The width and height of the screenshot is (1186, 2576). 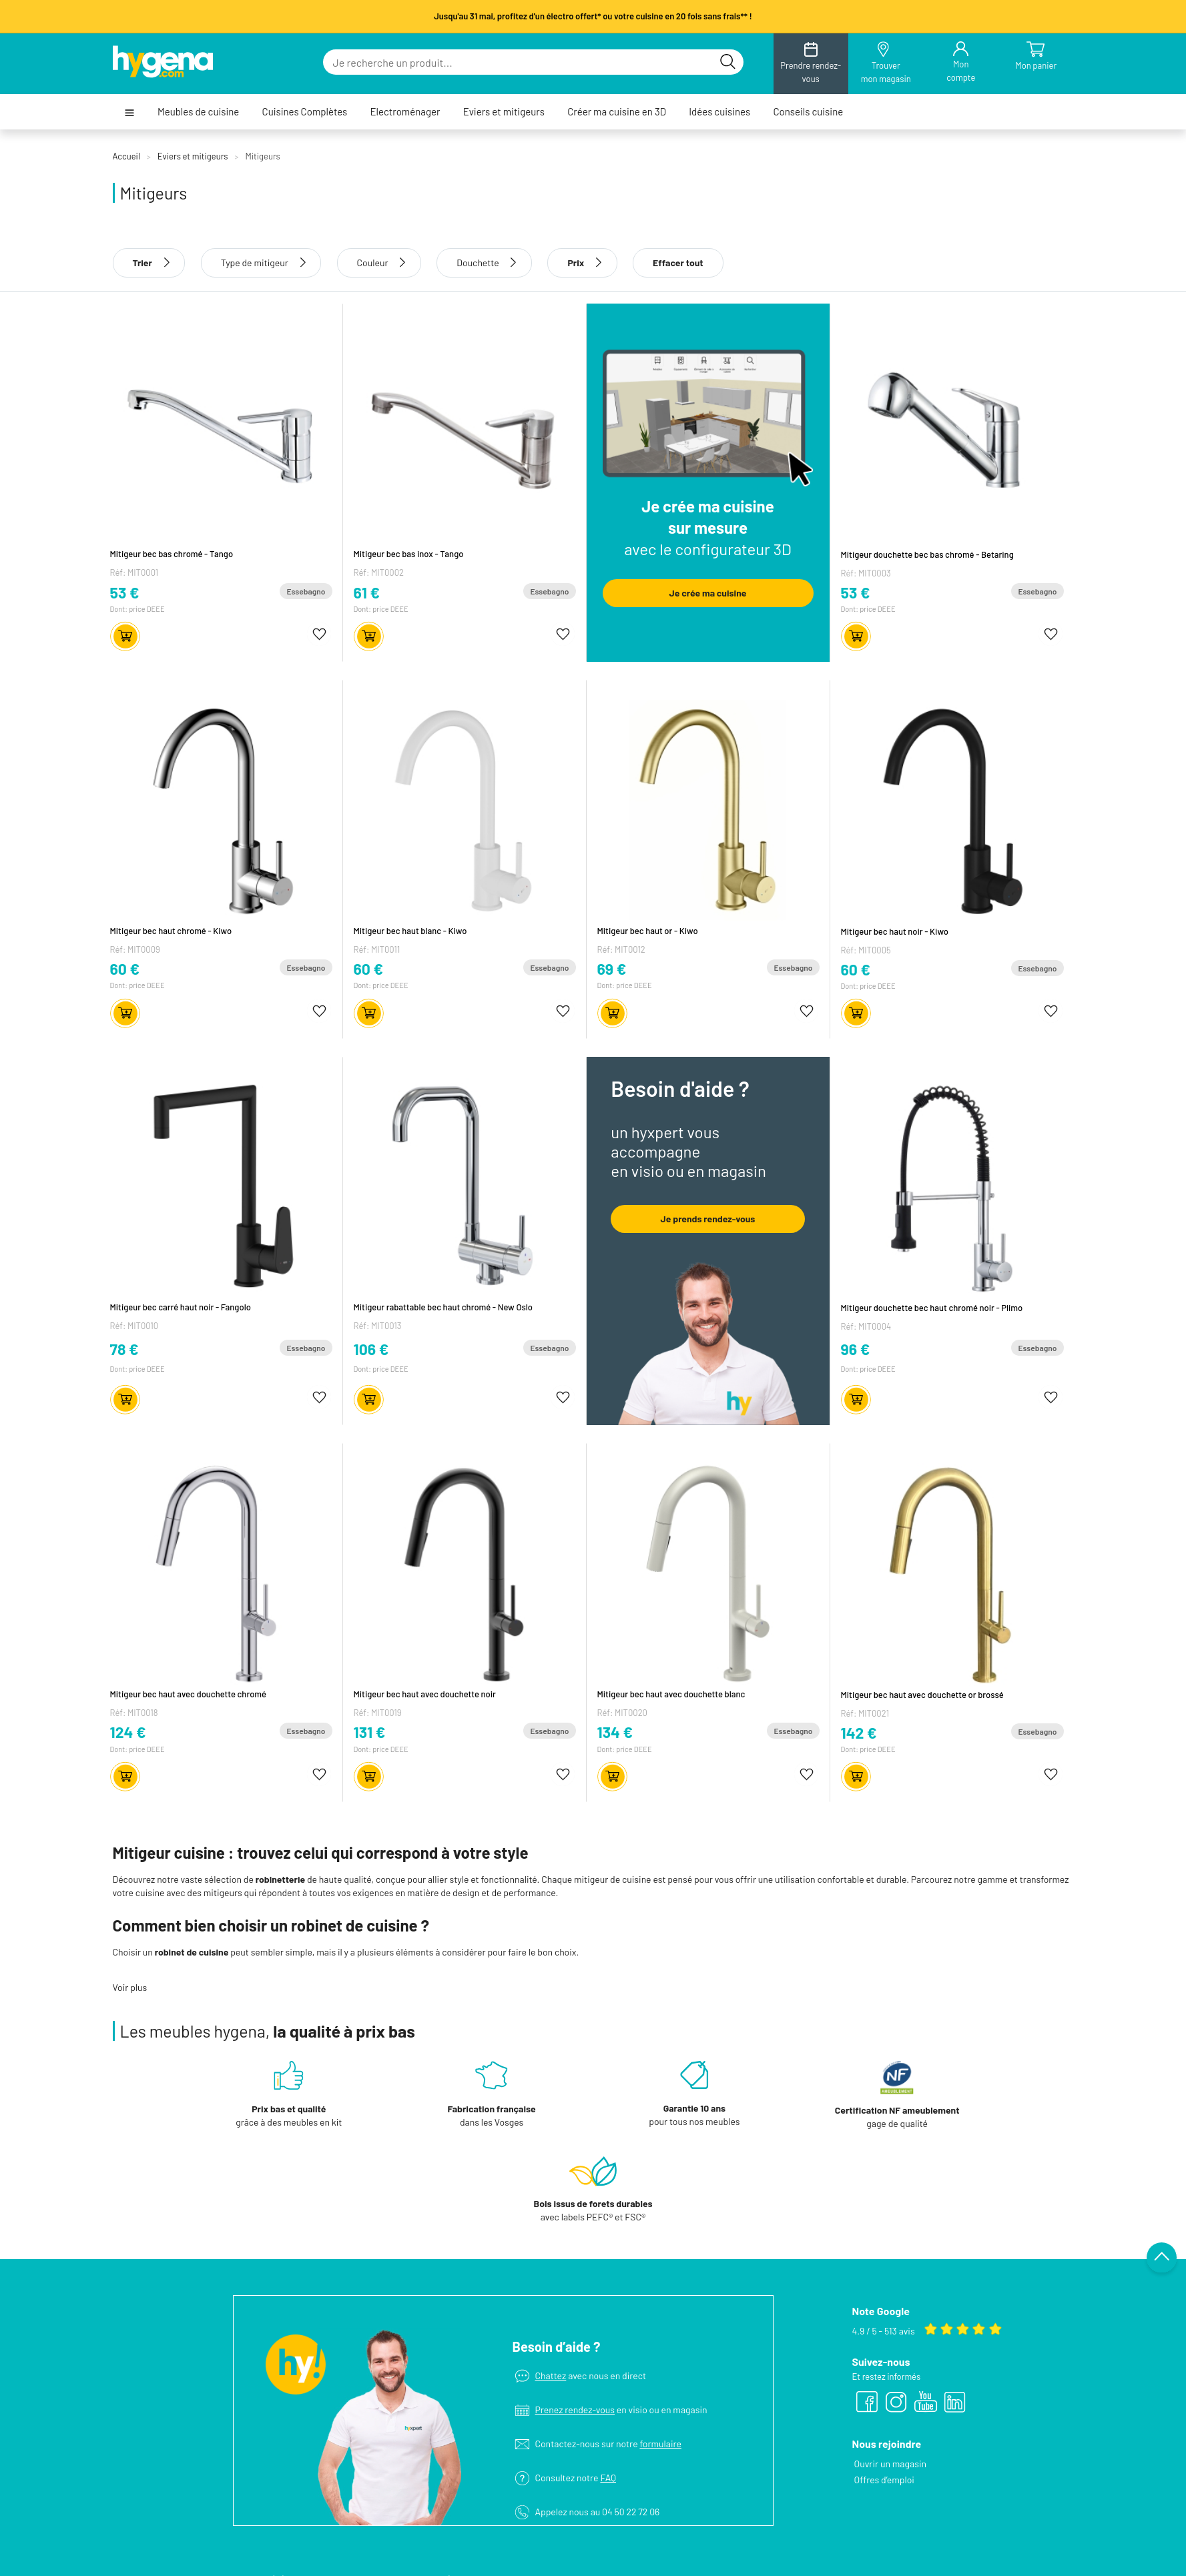 What do you see at coordinates (126, 156) in the screenshot?
I see `Accueil` at bounding box center [126, 156].